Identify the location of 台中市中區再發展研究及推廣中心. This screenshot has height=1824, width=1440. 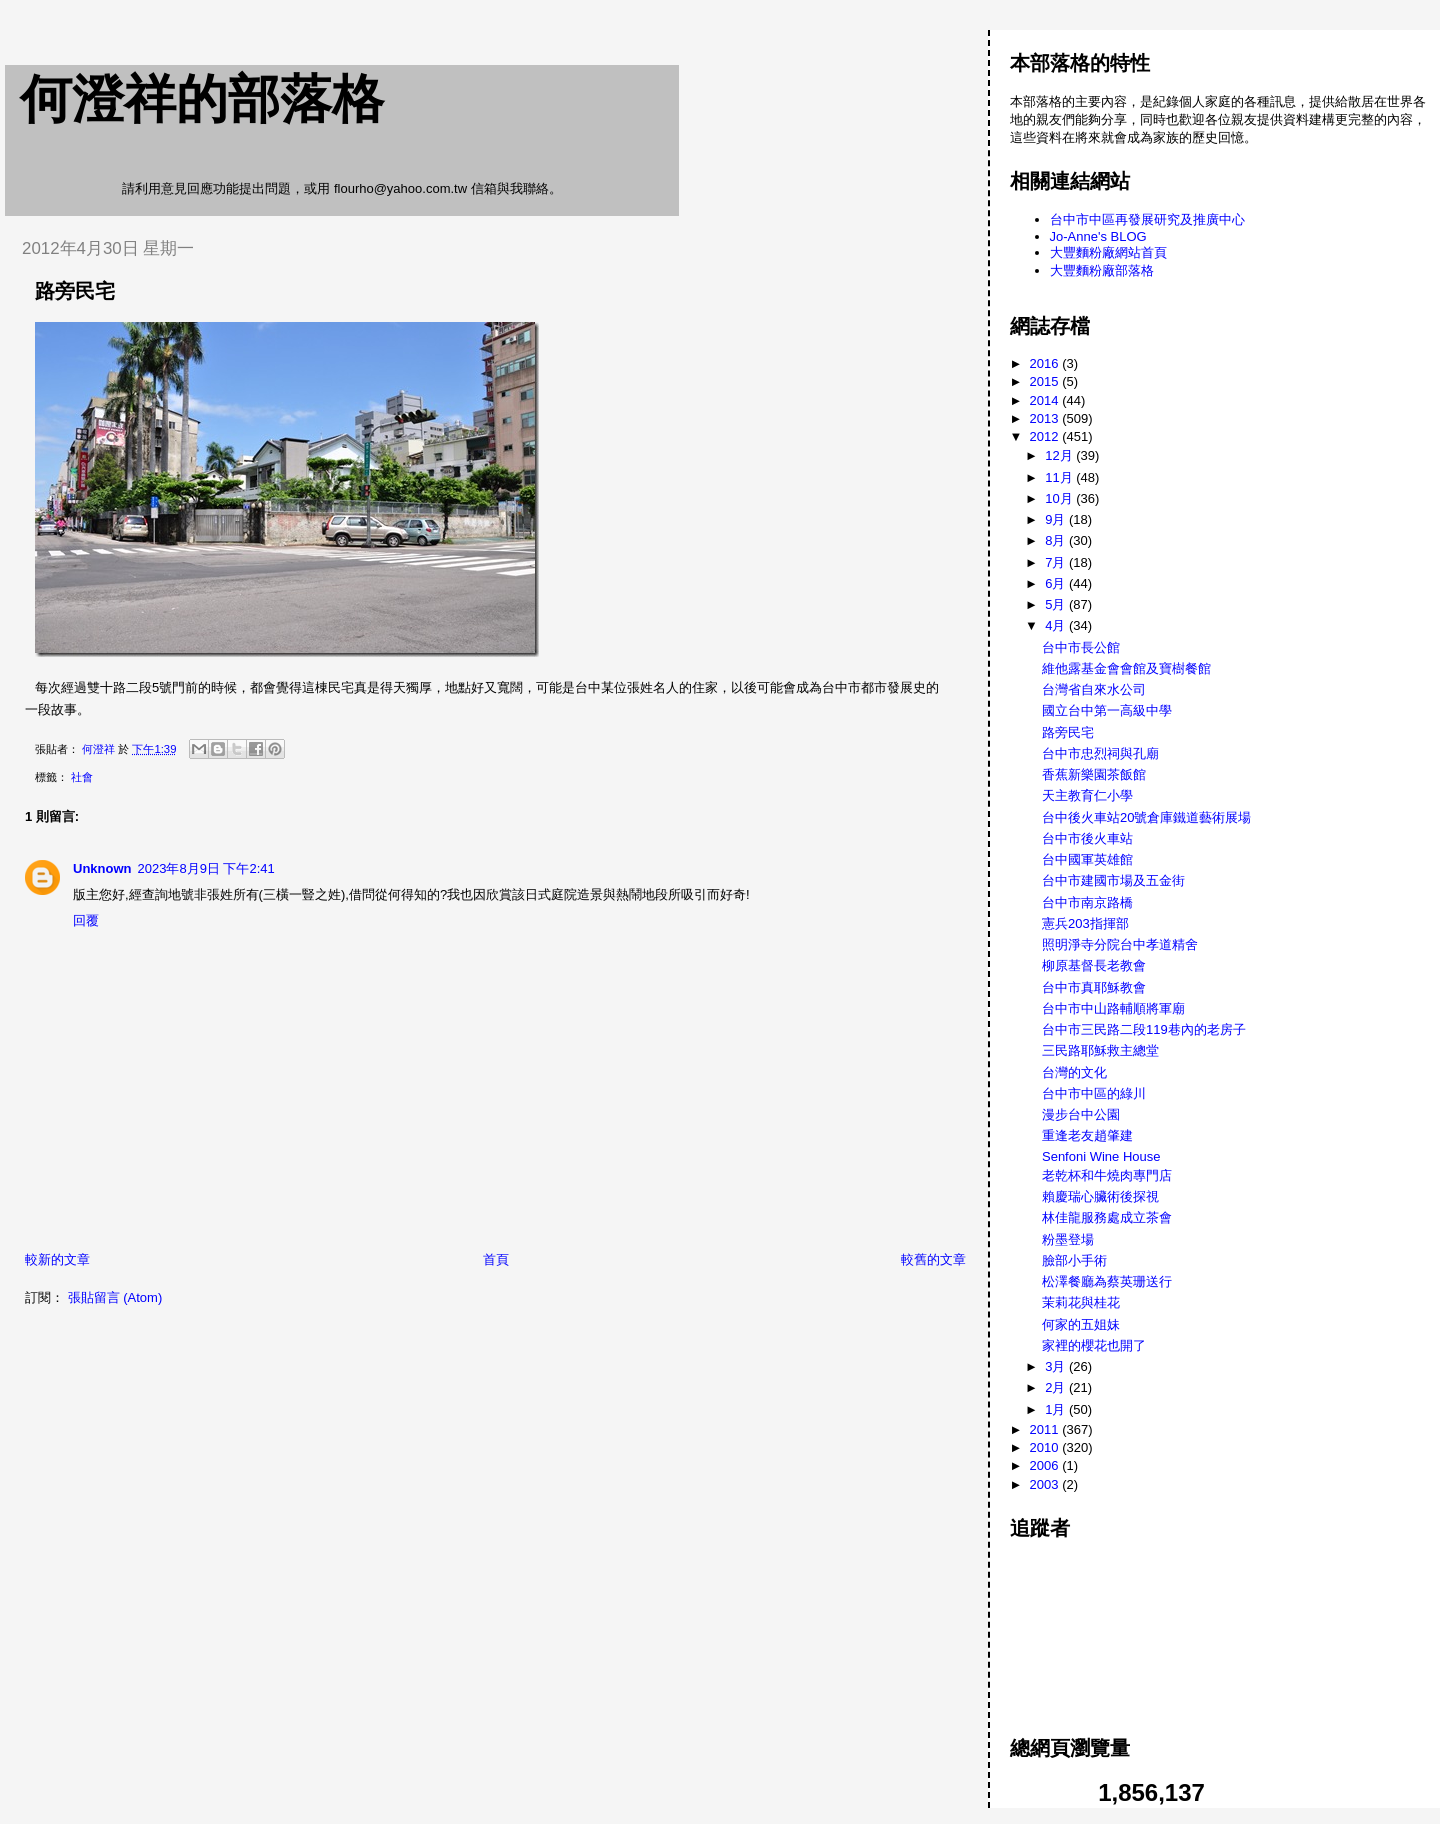
(1147, 219).